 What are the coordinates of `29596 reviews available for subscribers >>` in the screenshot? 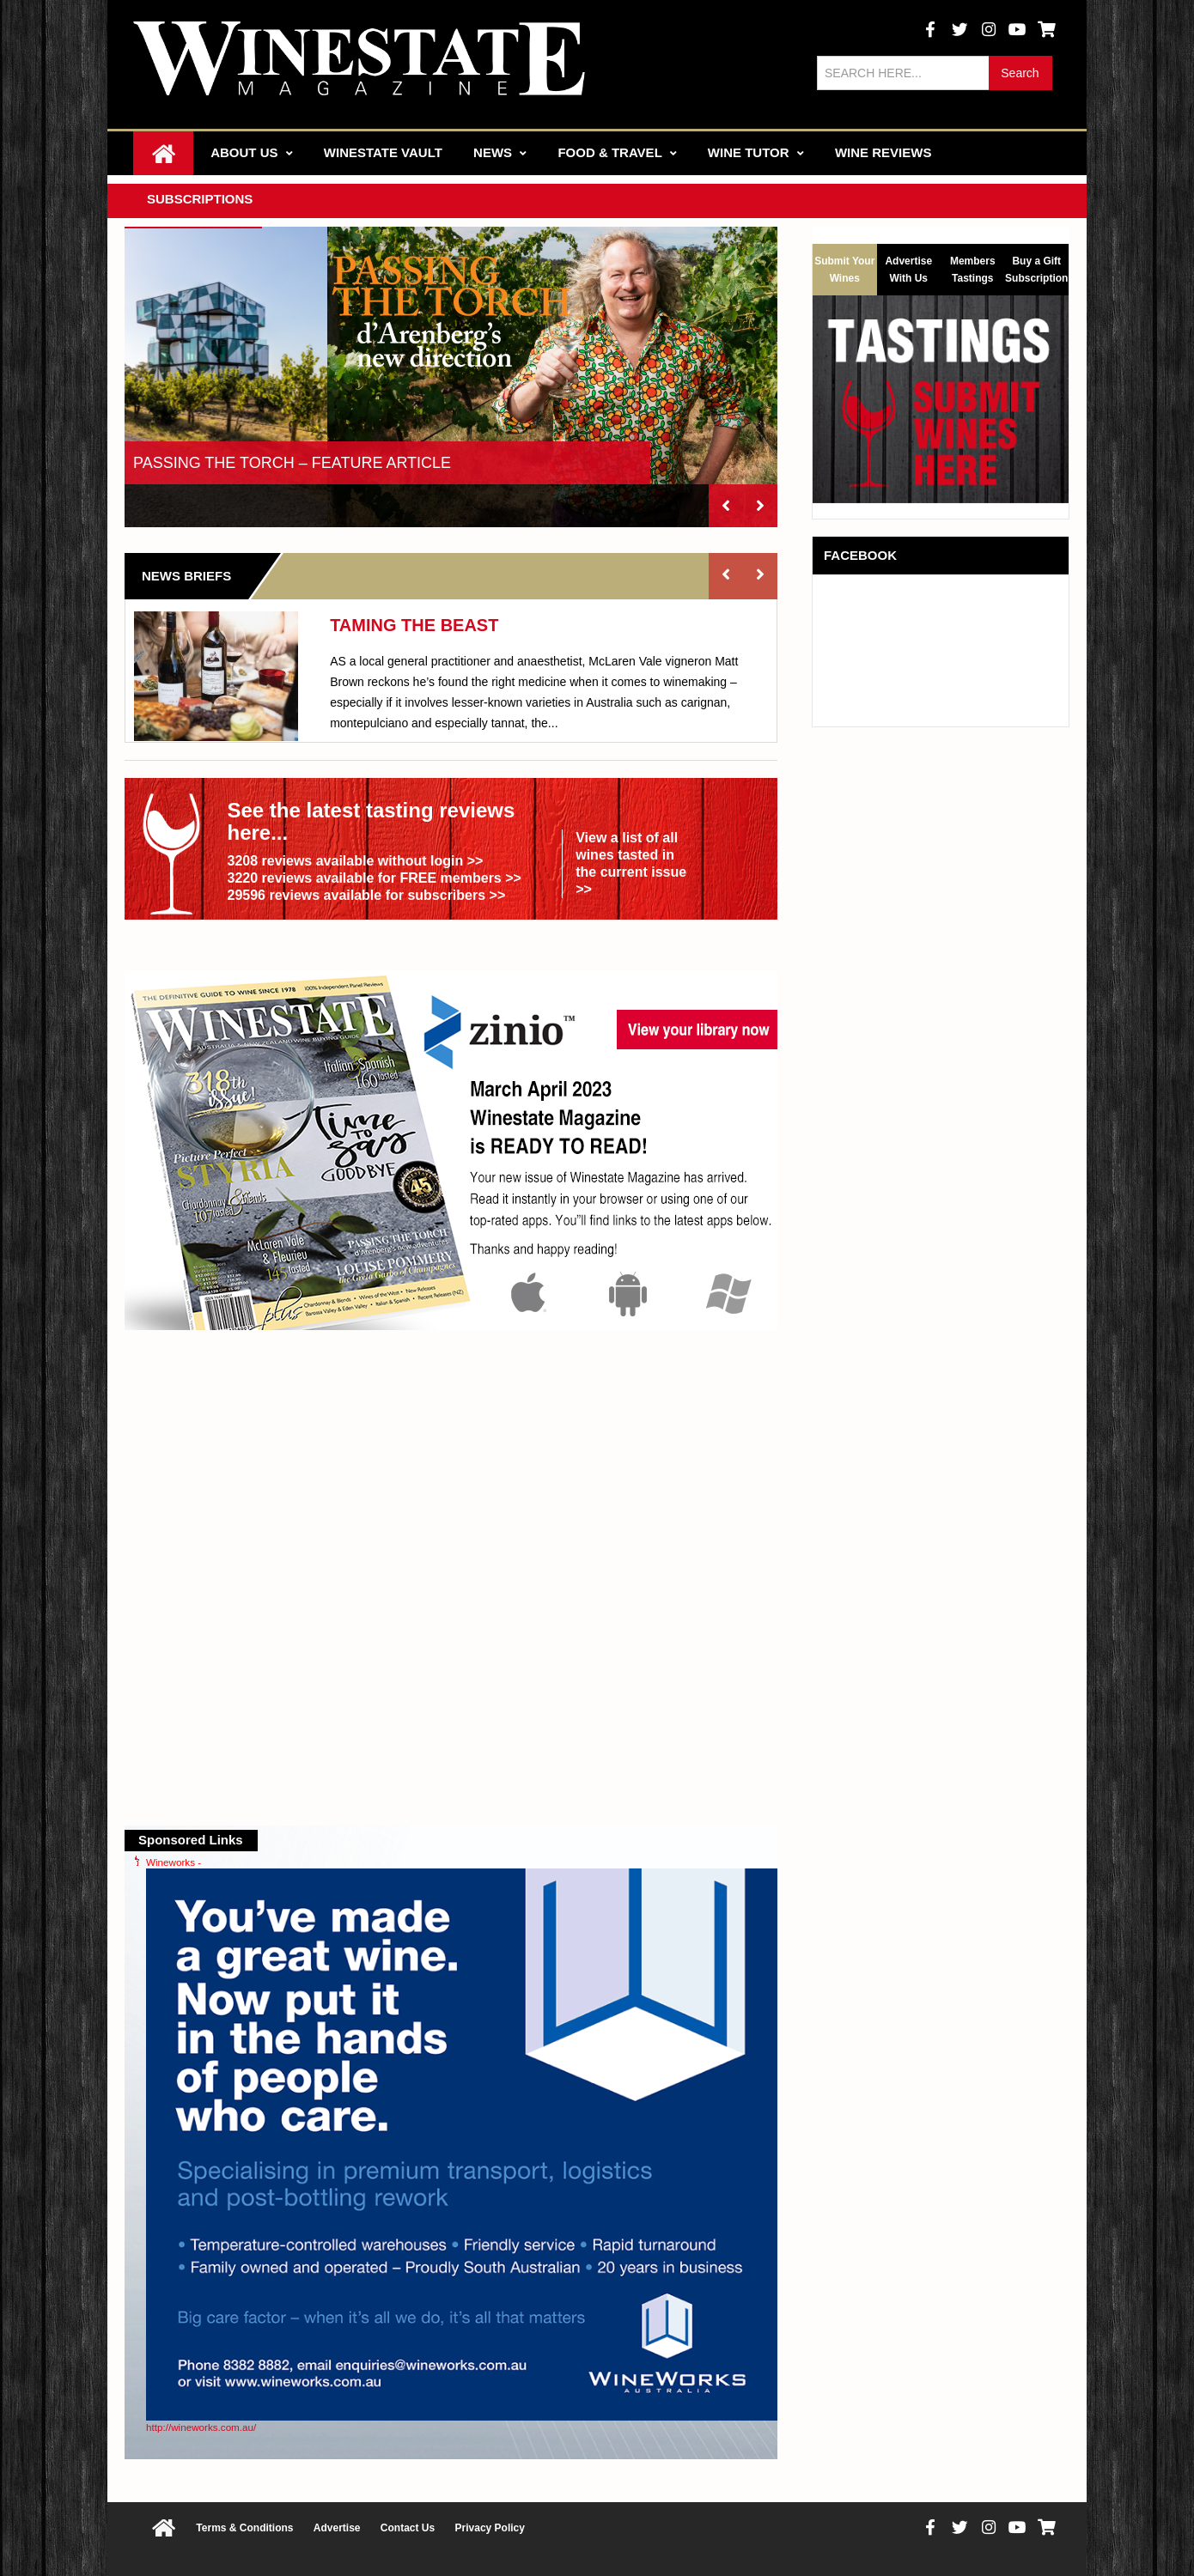 It's located at (366, 895).